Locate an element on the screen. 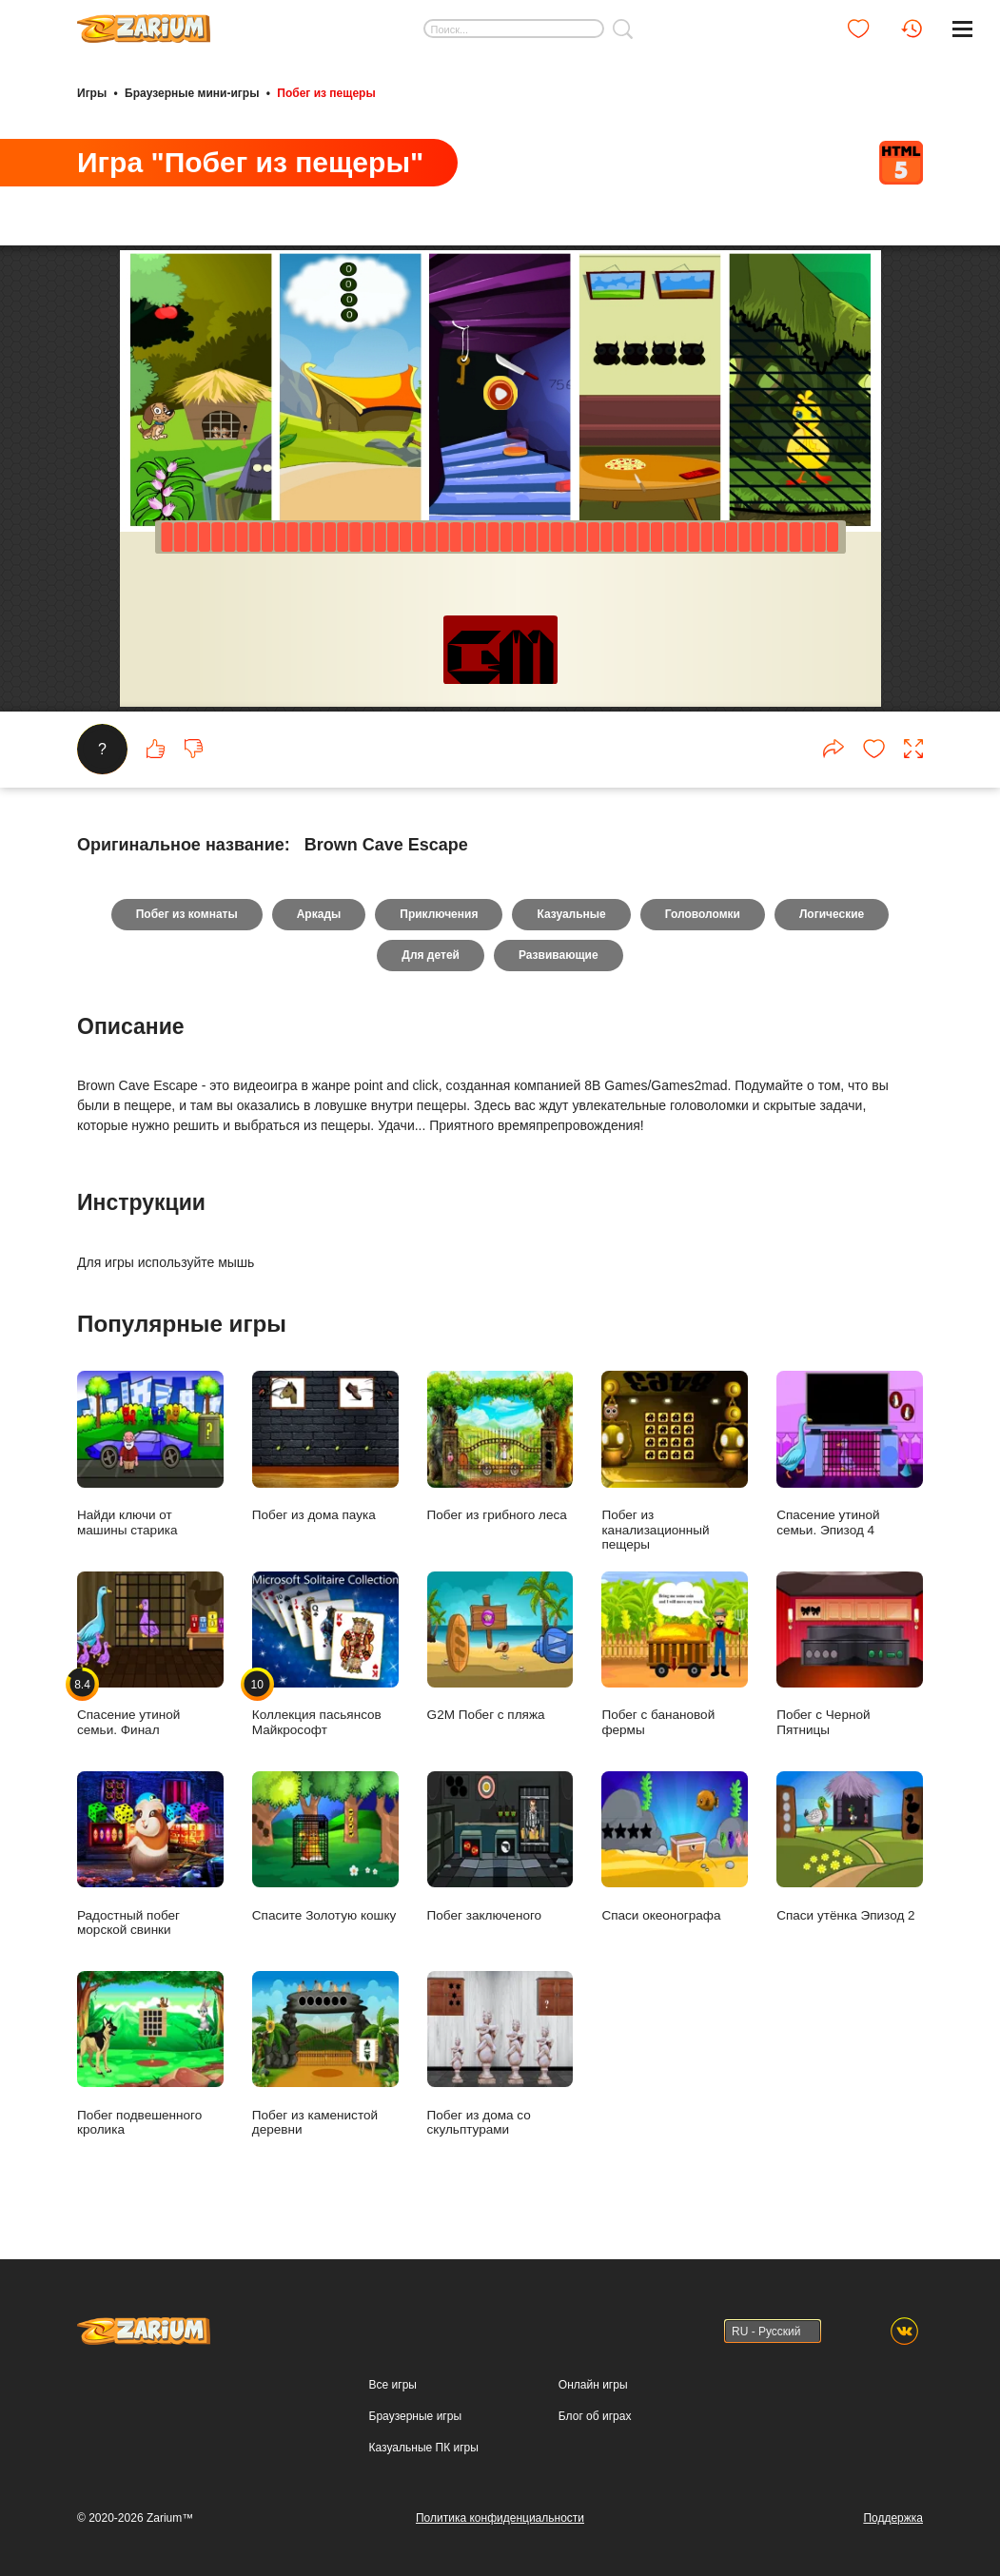 Image resolution: width=1000 pixels, height=2576 pixels. Побег из дома паука is located at coordinates (325, 1446).